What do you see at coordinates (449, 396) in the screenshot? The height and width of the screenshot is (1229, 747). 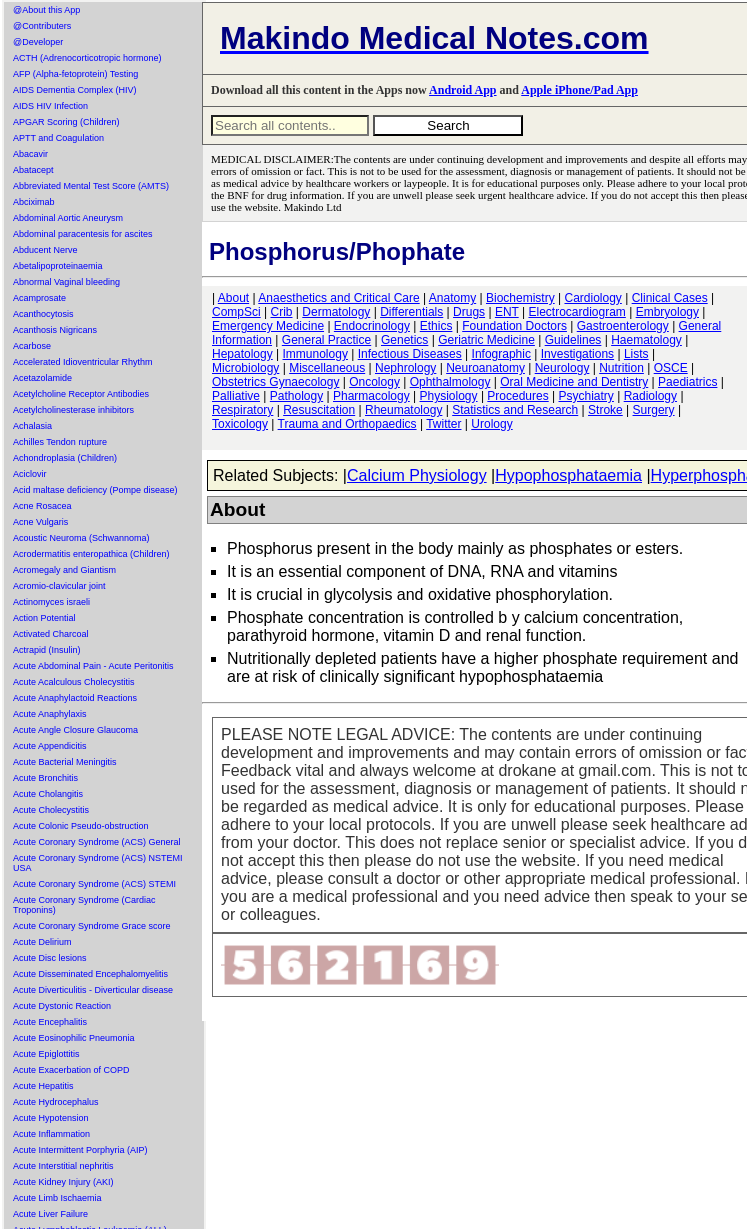 I see `Physiology` at bounding box center [449, 396].